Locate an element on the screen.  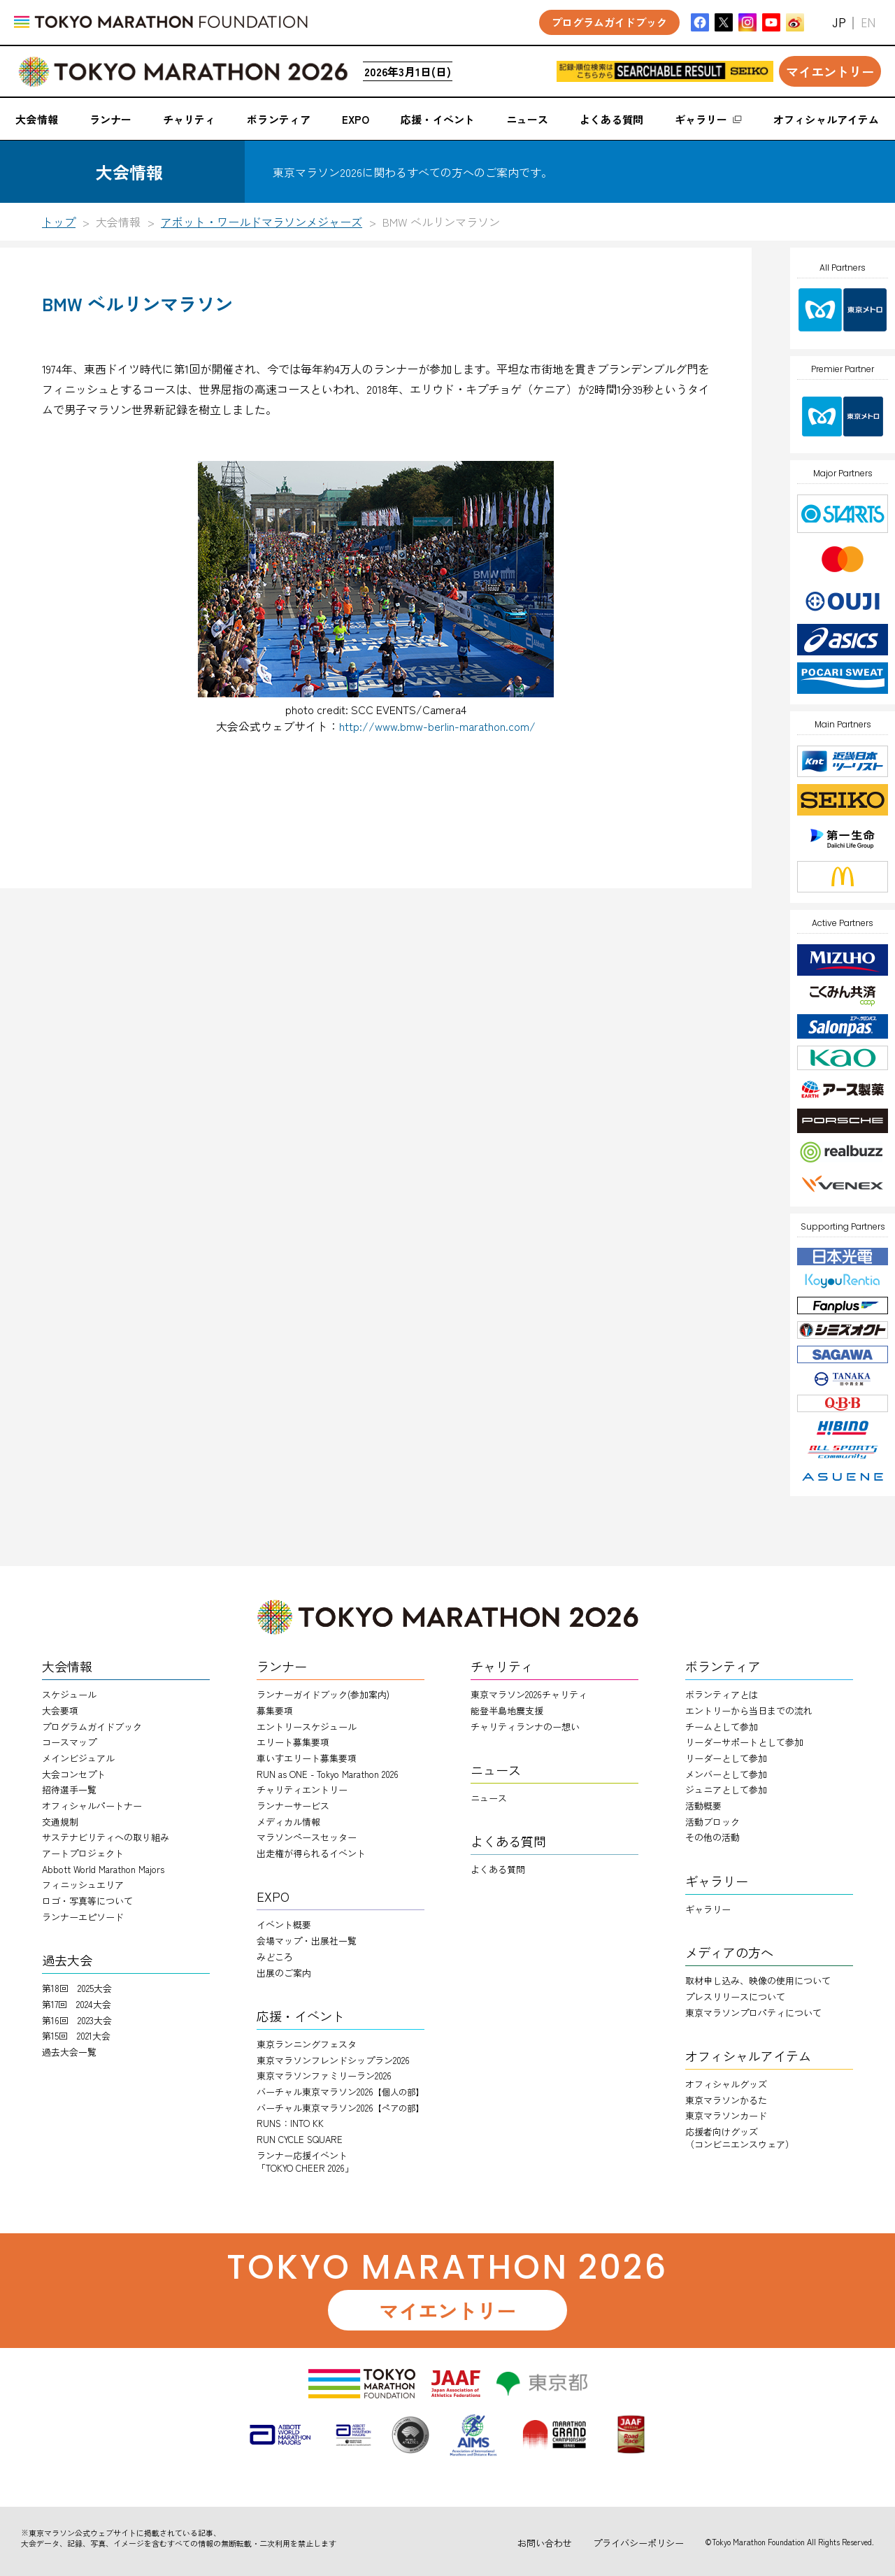
東京マラソンフレンドシップラン2026 is located at coordinates (333, 2060).